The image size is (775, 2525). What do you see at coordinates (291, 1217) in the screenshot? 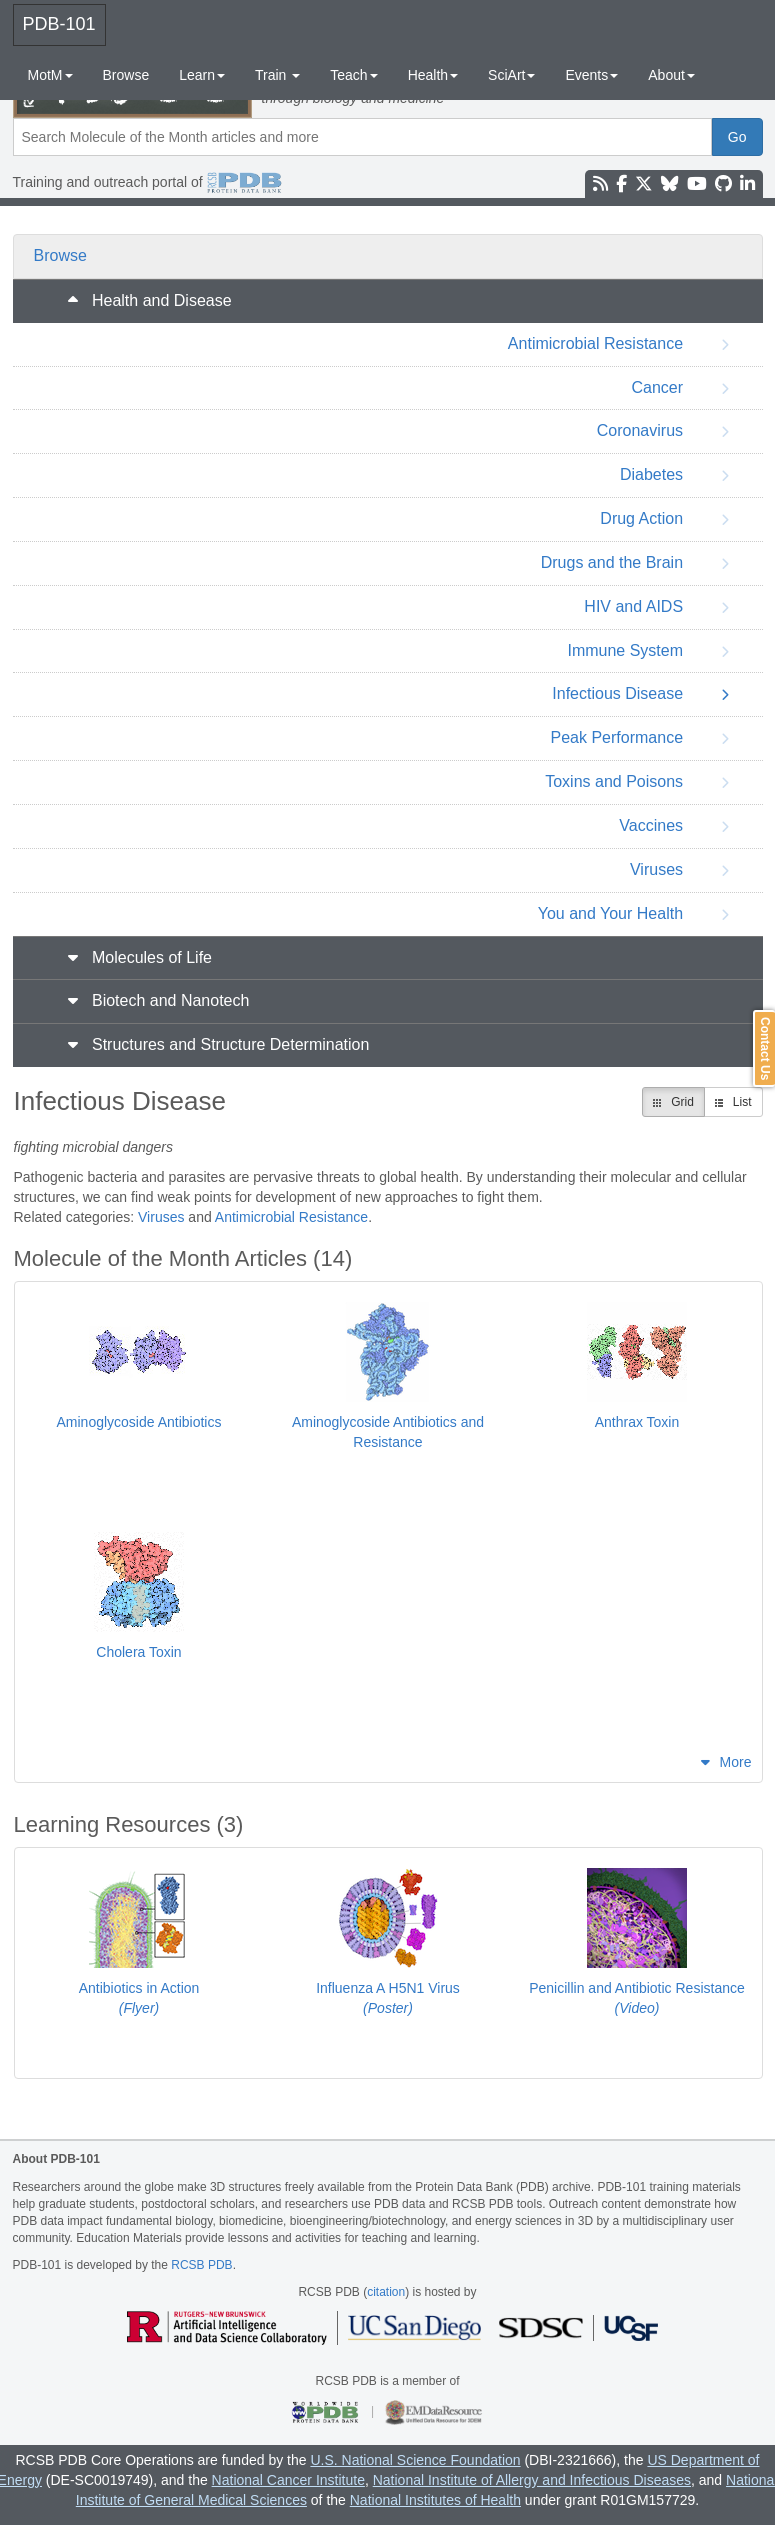
I see `Antimicrobial Resistance` at bounding box center [291, 1217].